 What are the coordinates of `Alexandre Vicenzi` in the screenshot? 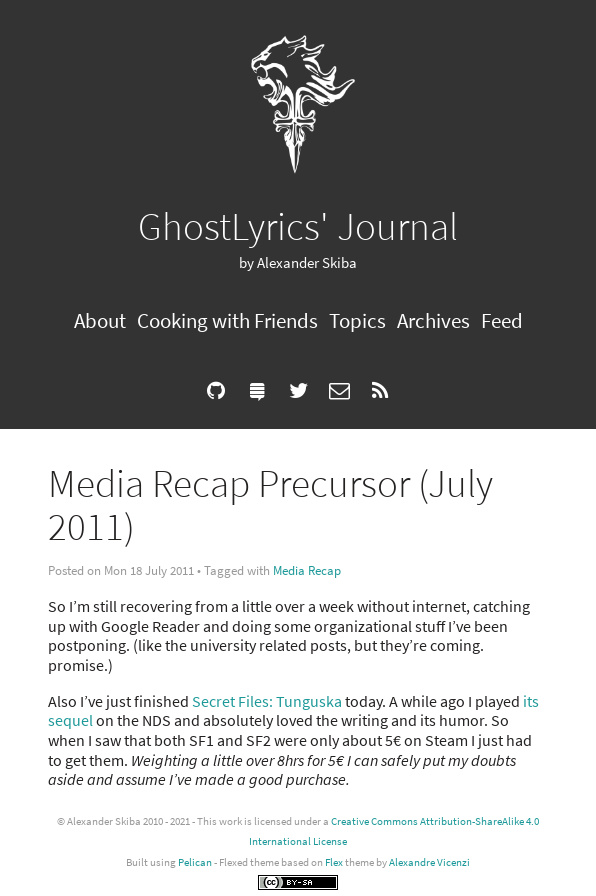 It's located at (429, 862).